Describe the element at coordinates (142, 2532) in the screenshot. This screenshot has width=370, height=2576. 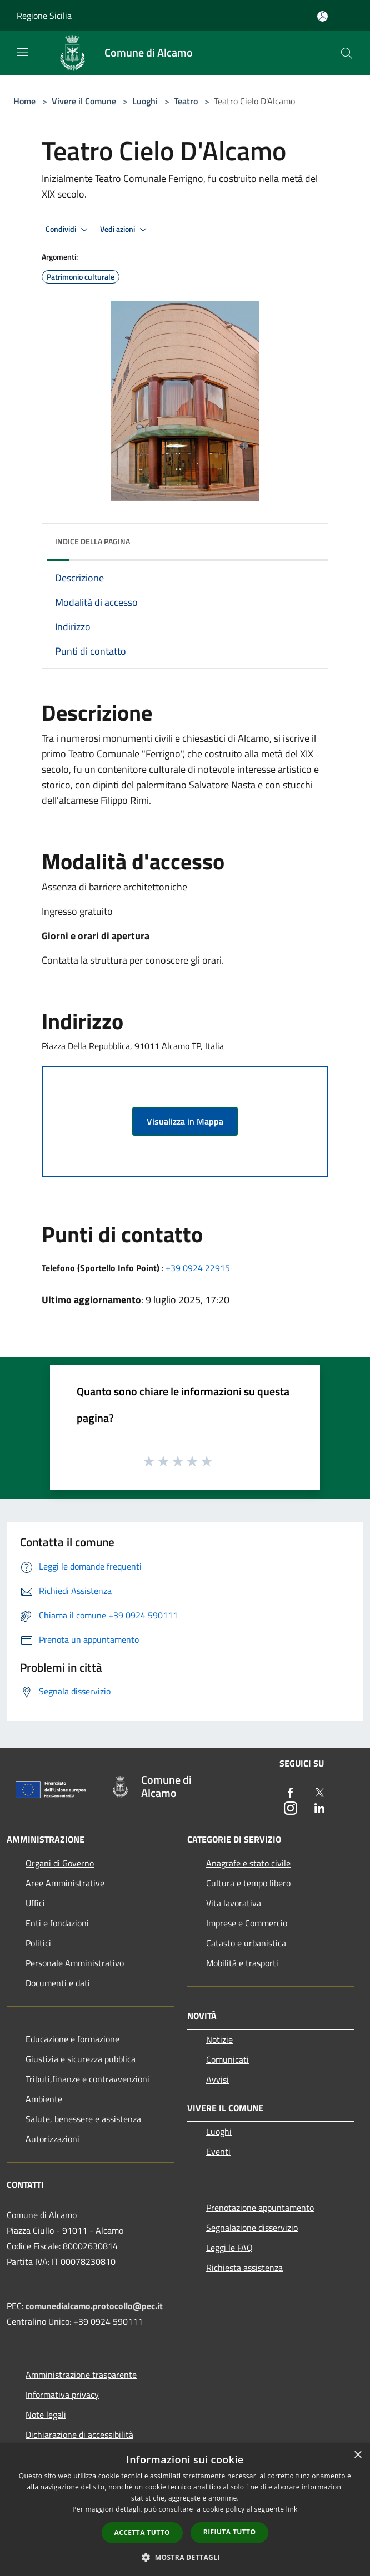
I see `Accetta tutto [button]` at that location.